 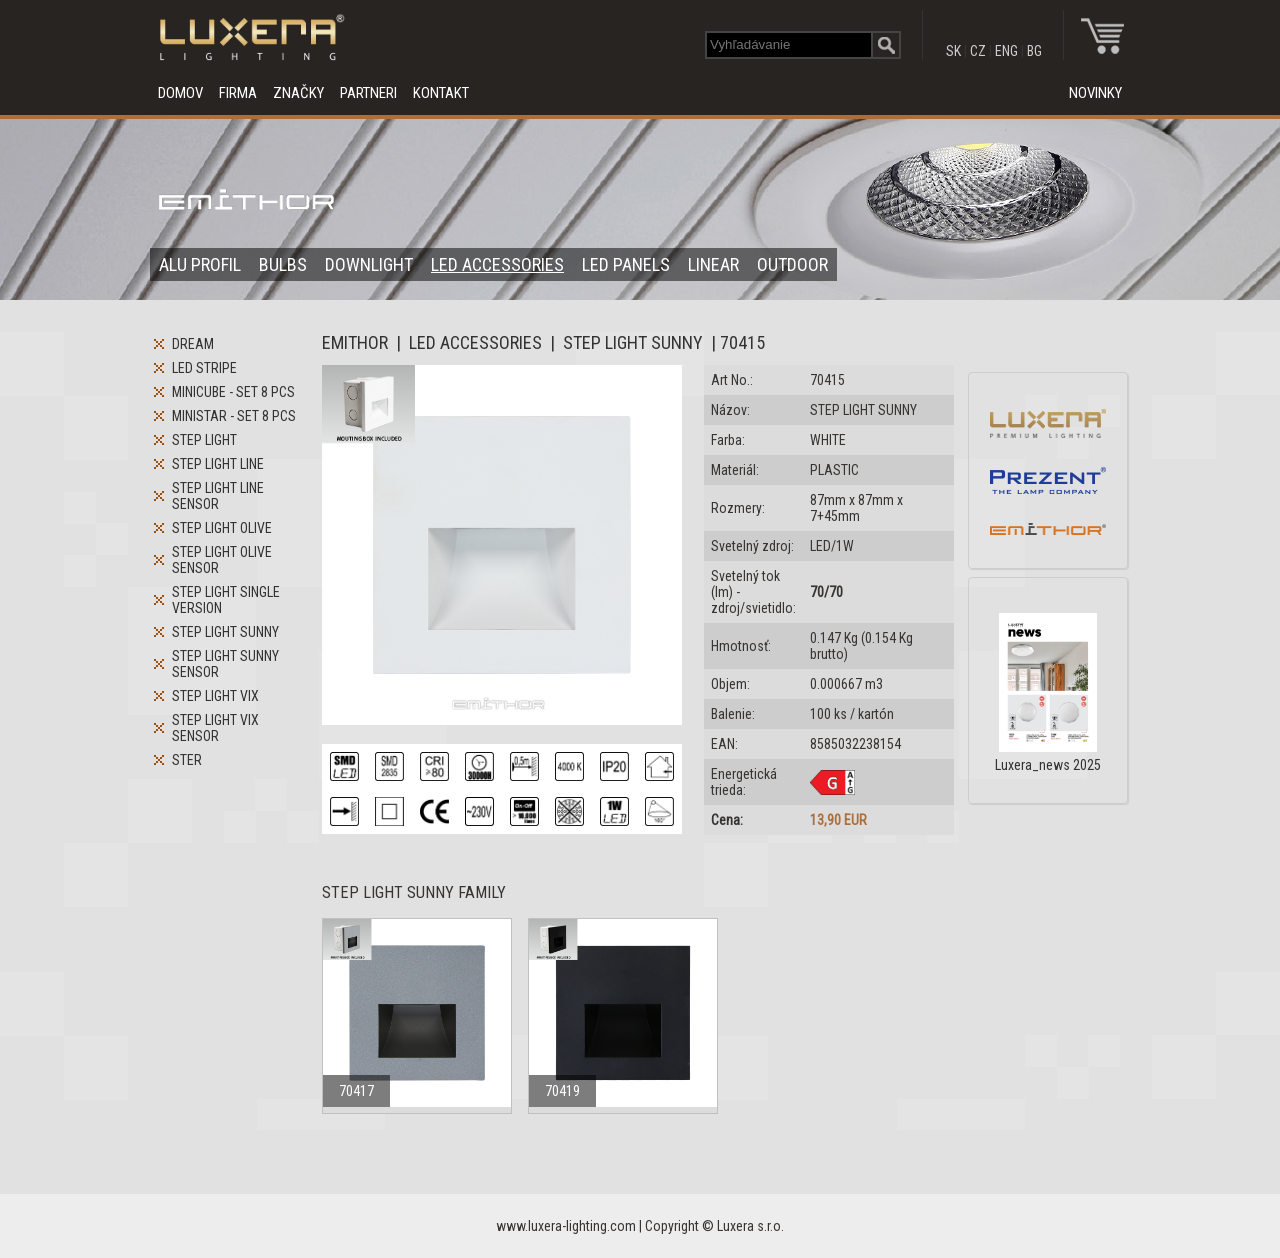 What do you see at coordinates (713, 264) in the screenshot?
I see `LINEAR` at bounding box center [713, 264].